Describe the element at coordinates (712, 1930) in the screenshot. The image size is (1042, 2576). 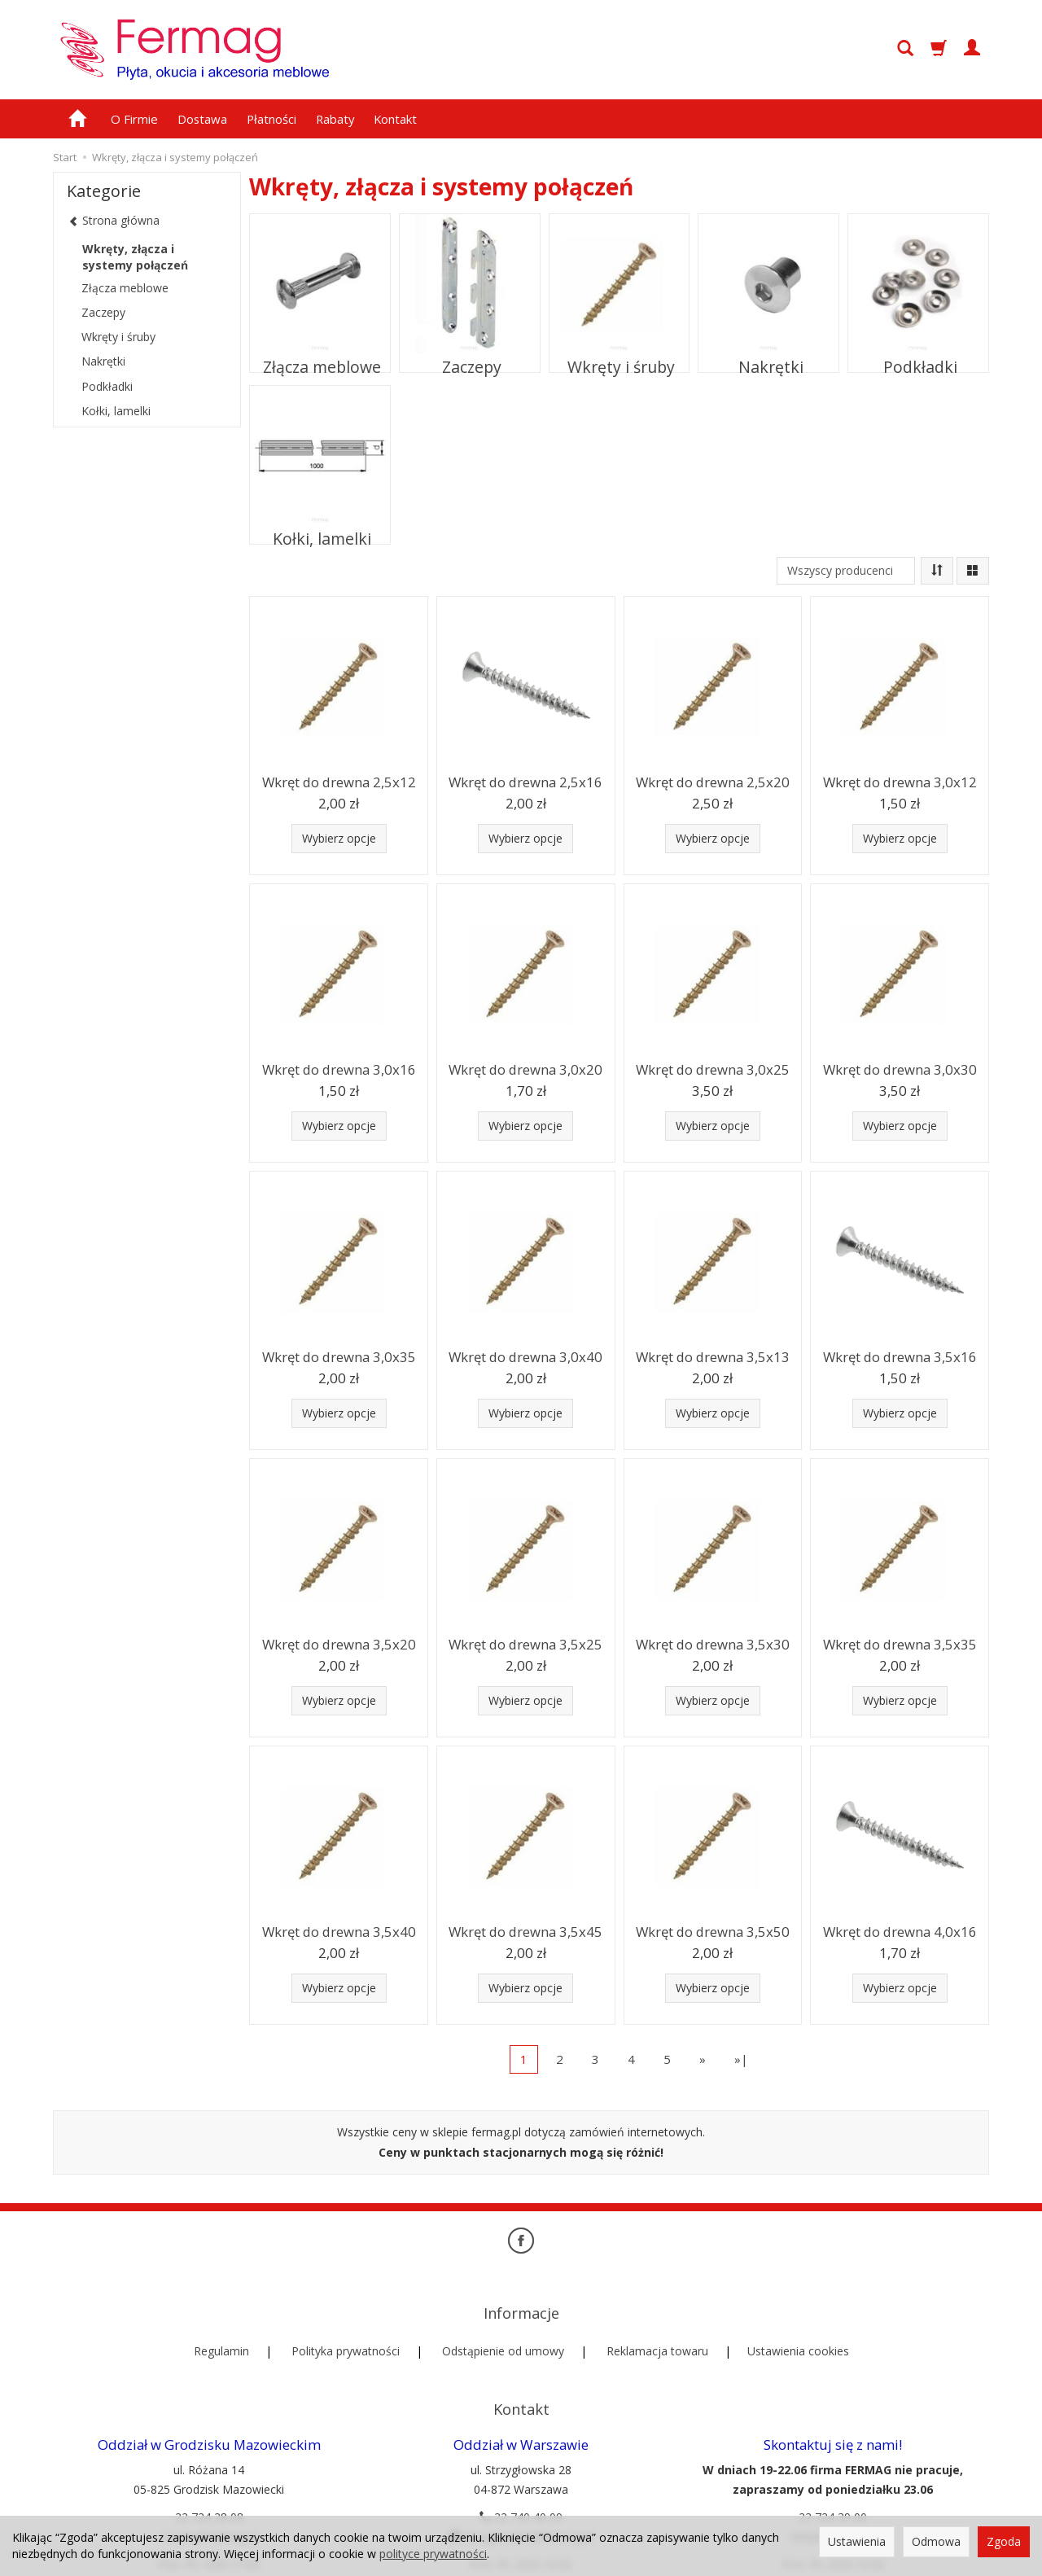
I see `Wkręt do drewna 3,5x50` at that location.